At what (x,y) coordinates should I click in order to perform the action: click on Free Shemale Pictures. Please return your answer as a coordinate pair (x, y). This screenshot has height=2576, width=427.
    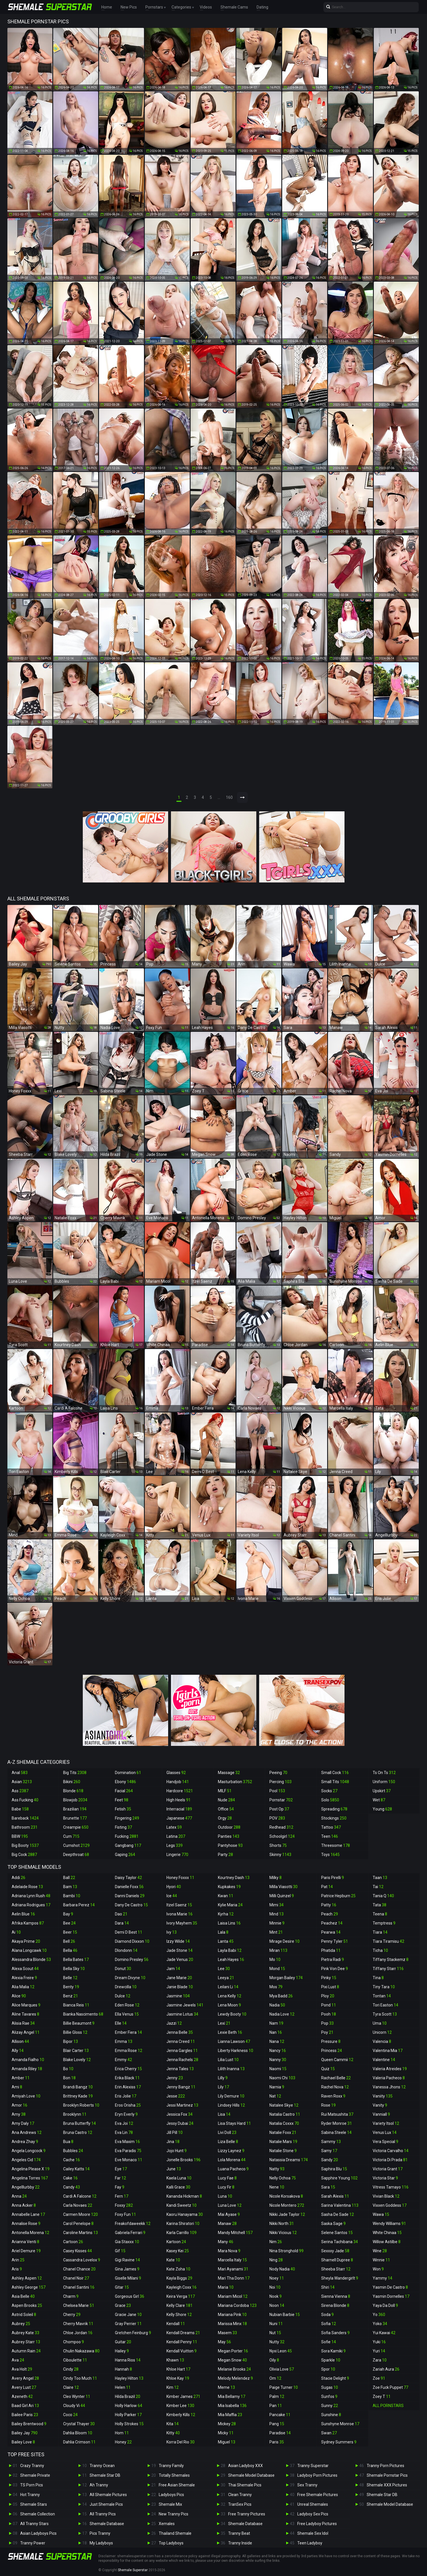
    Looking at the image, I should click on (317, 2494).